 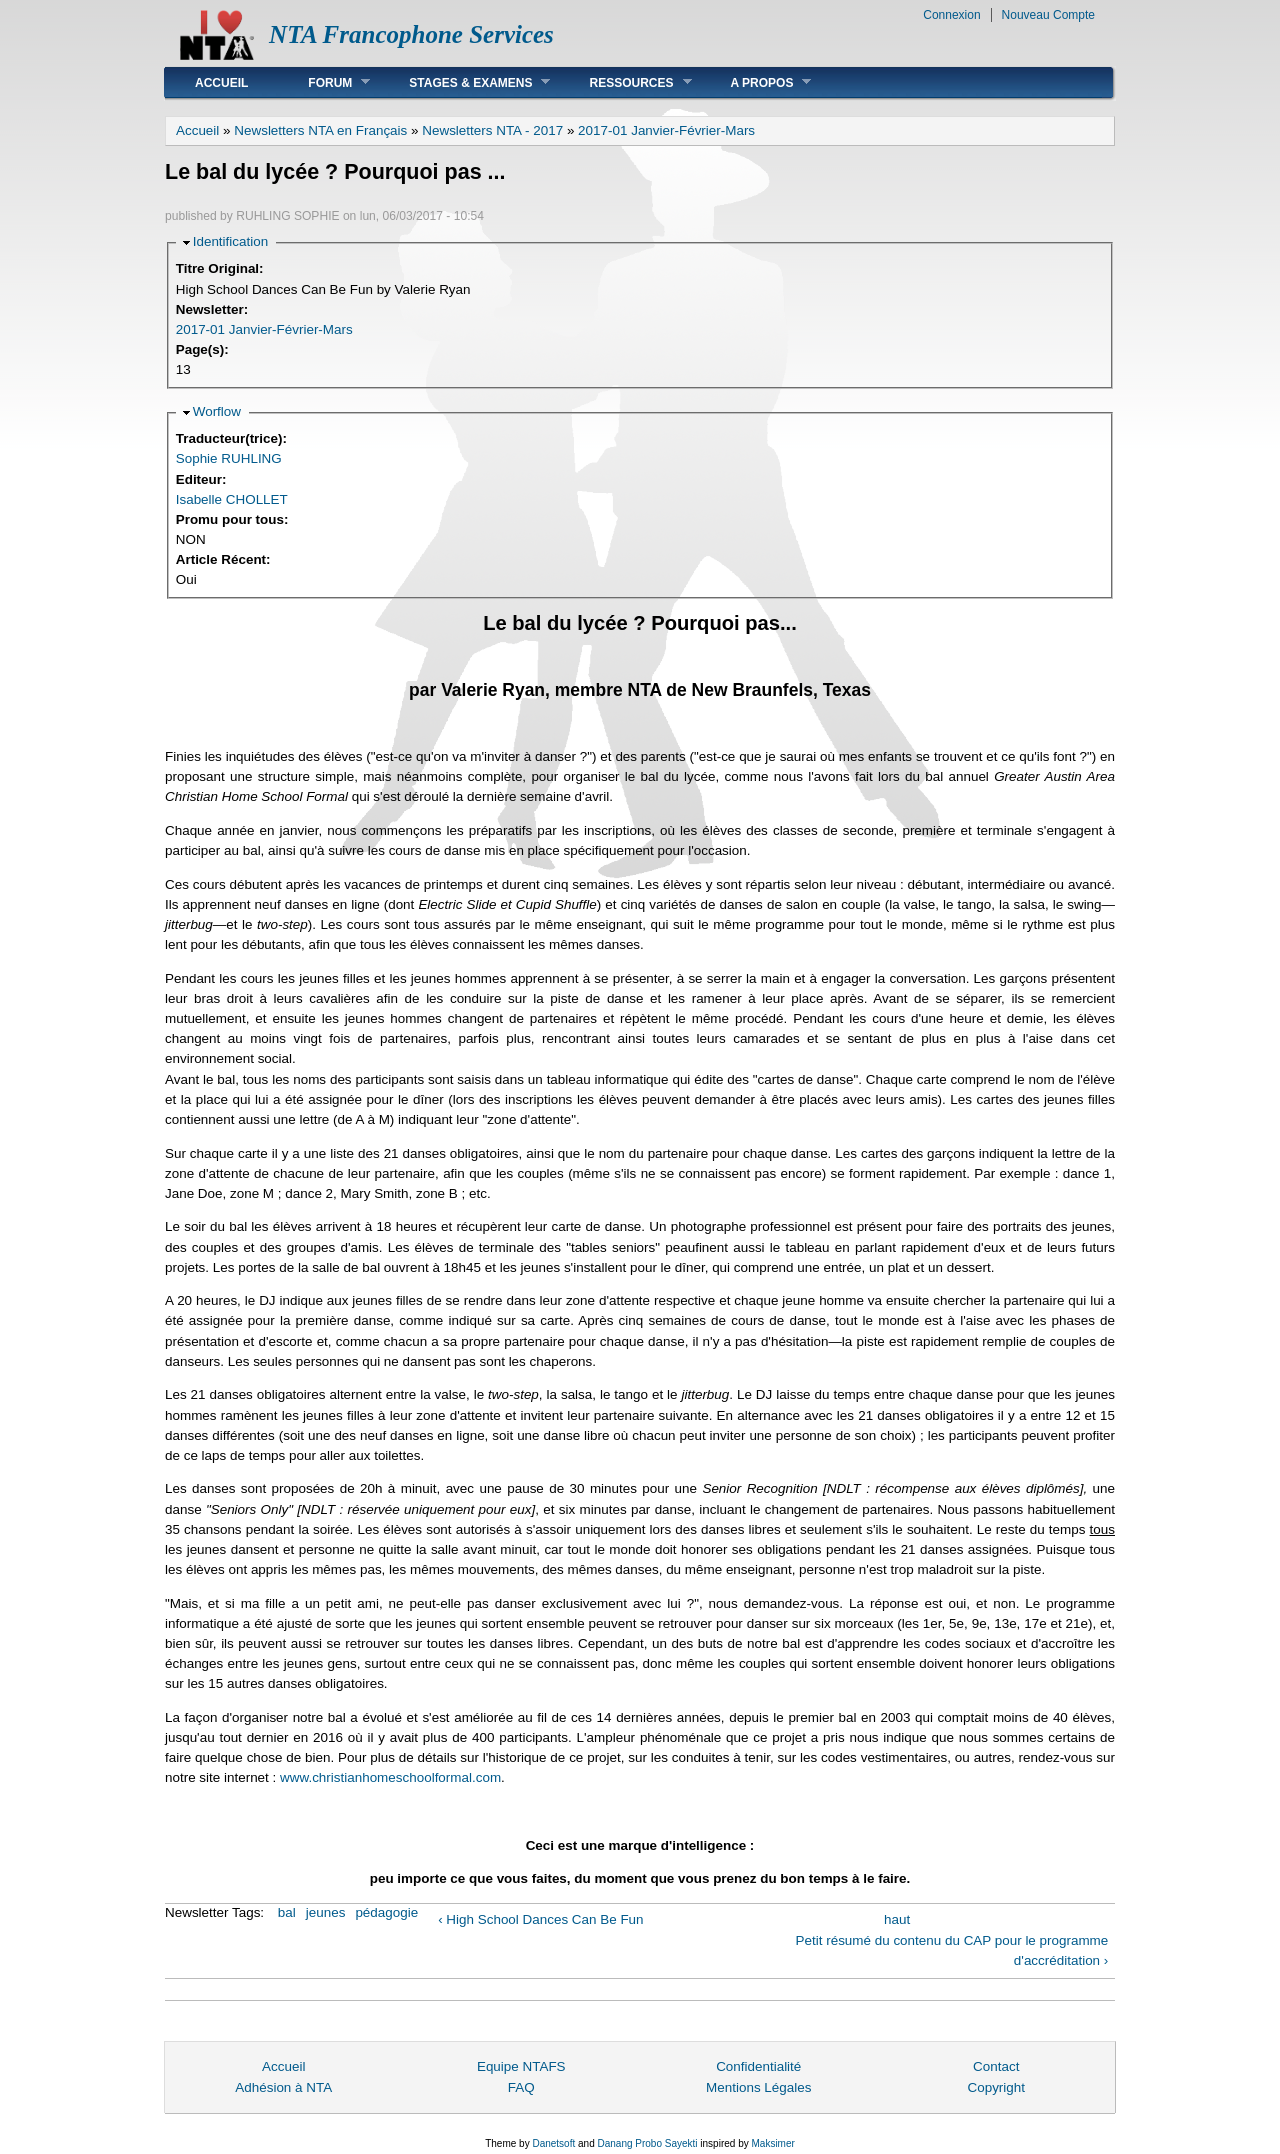 I want to click on ‹ High School Dances Can Be Fun, so click(x=540, y=1919).